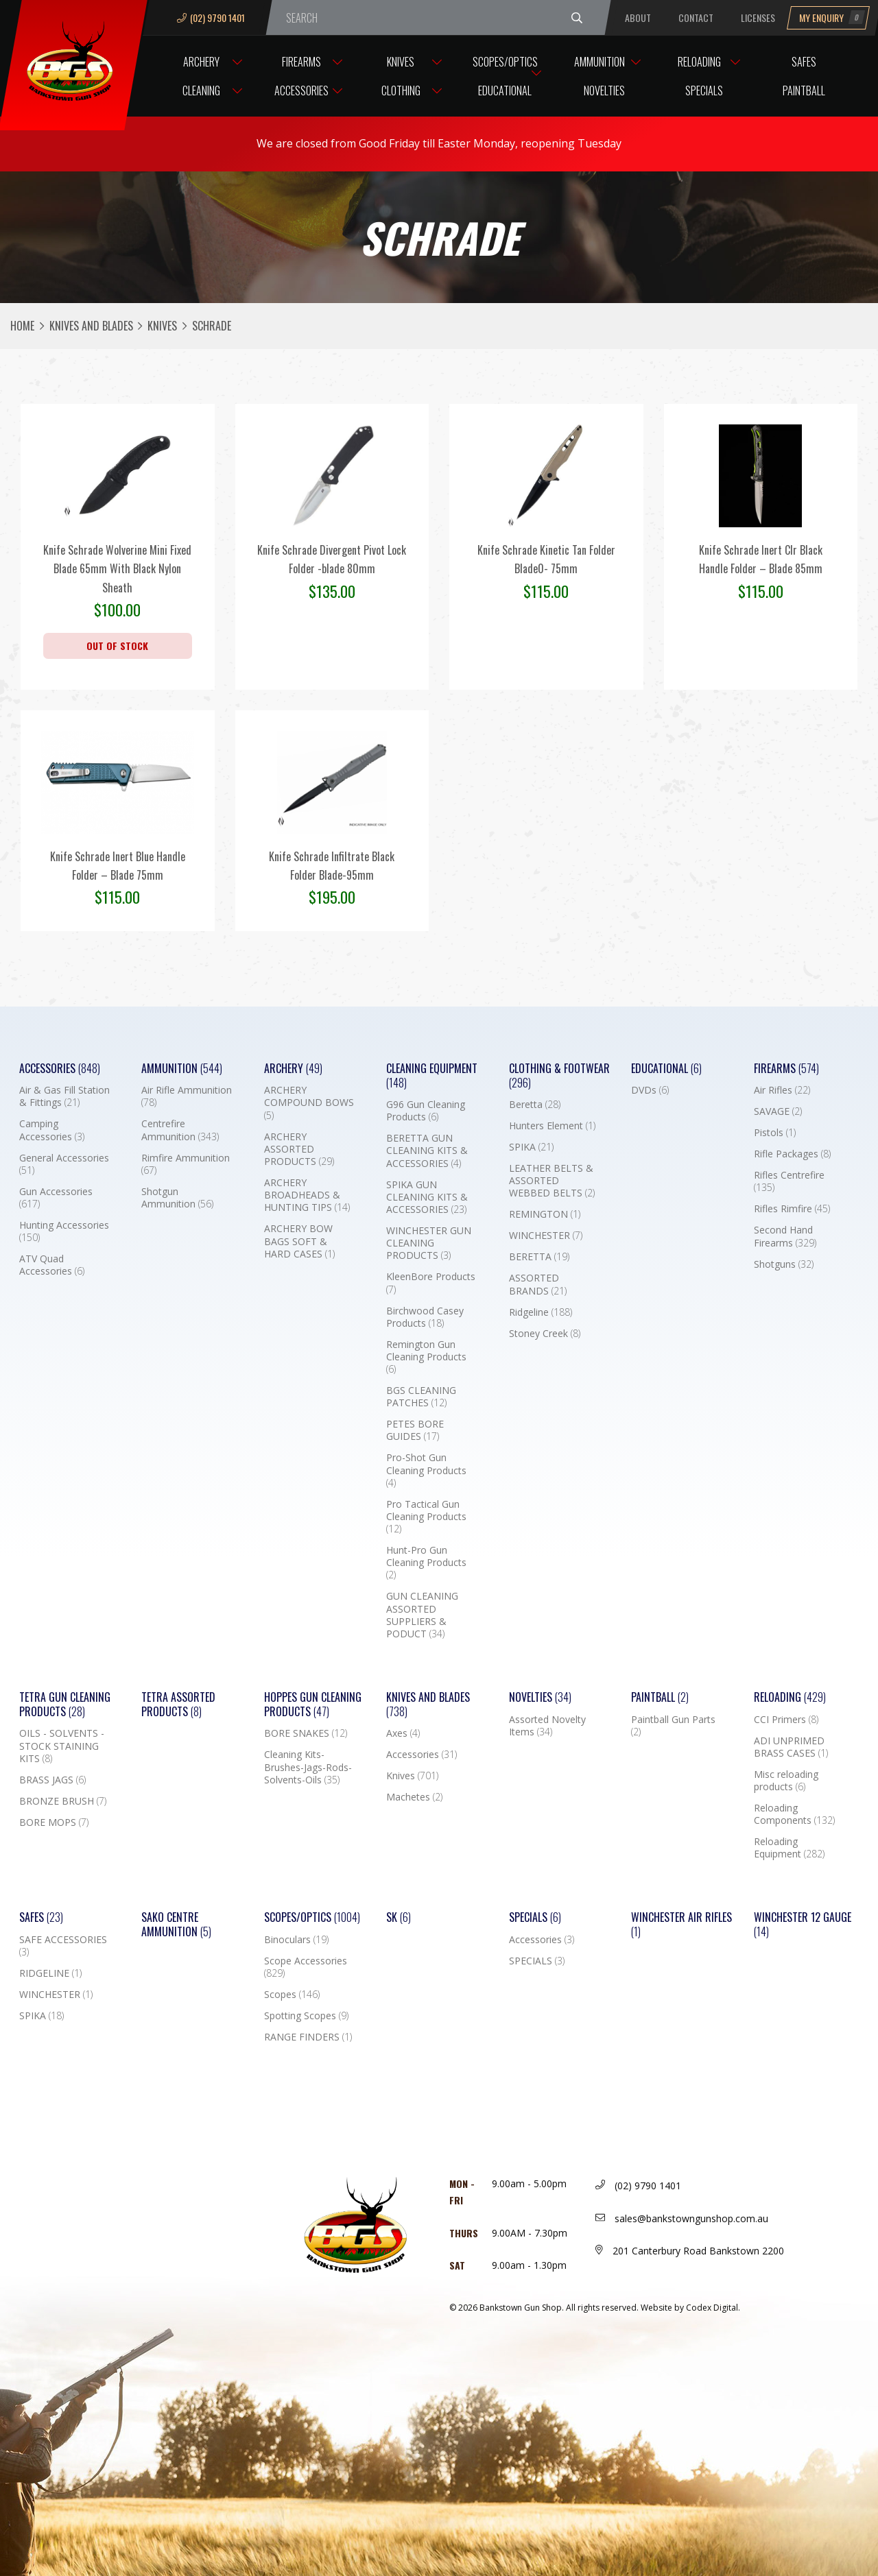 The height and width of the screenshot is (2576, 878). What do you see at coordinates (312, 1704) in the screenshot?
I see `Hoppes Gun Cleaning Products` at bounding box center [312, 1704].